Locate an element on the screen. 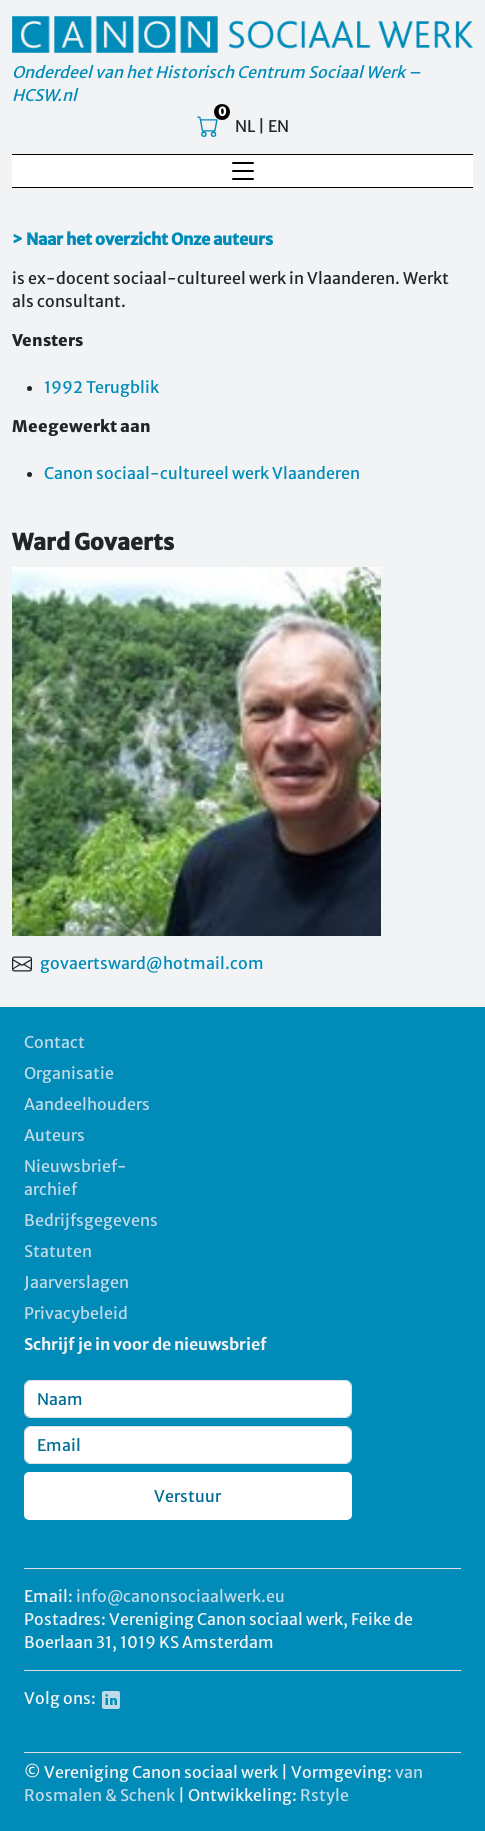  Rstyle is located at coordinates (324, 1795).